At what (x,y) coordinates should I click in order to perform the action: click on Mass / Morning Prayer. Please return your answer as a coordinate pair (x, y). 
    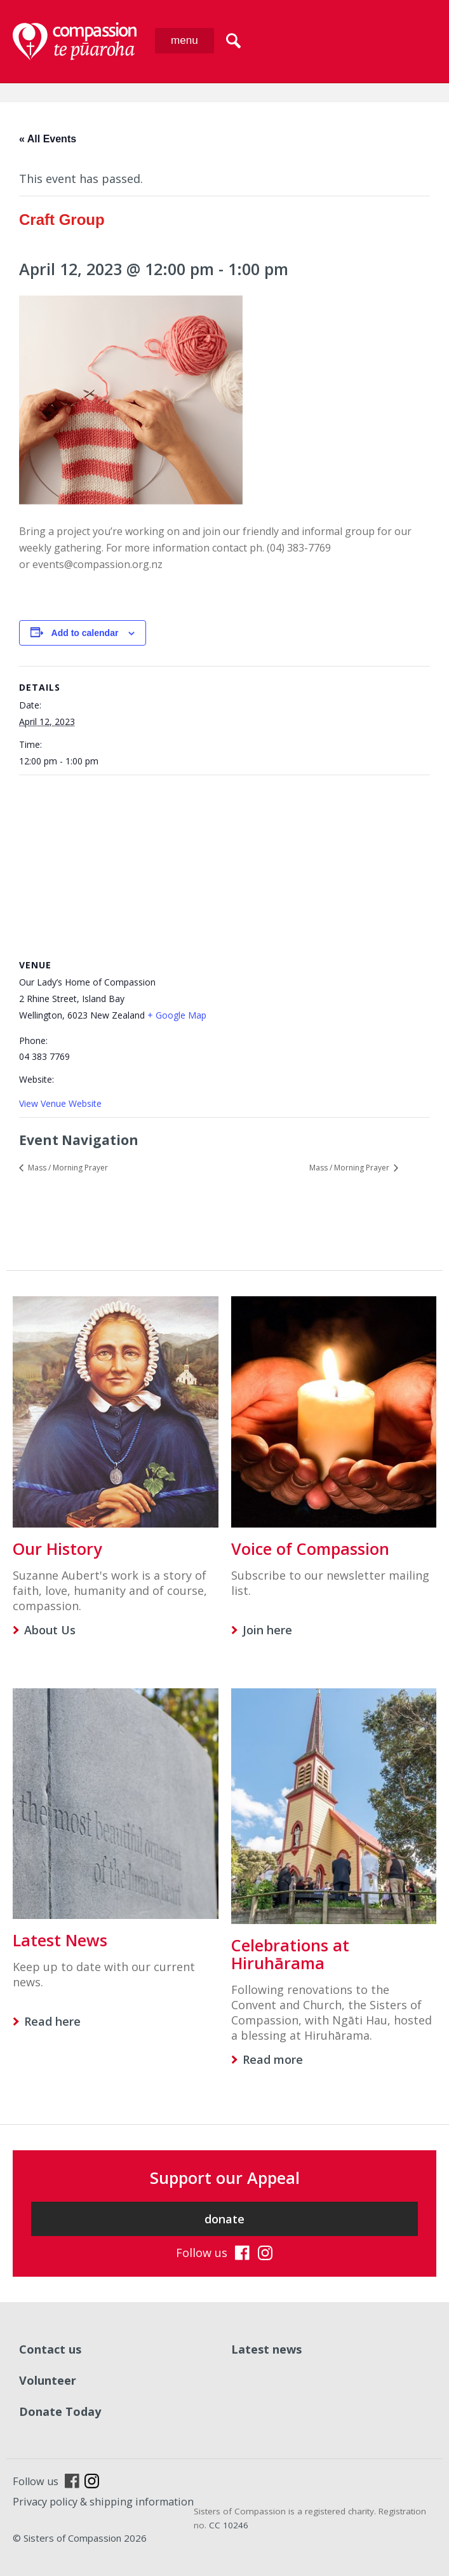
    Looking at the image, I should click on (67, 1167).